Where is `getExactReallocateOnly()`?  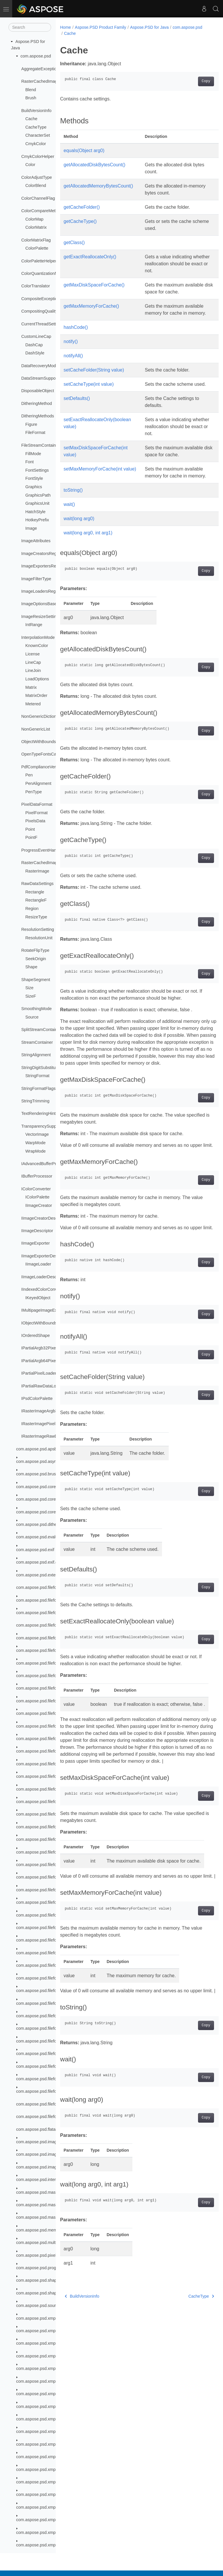 getExactReallocateOnly() is located at coordinates (90, 256).